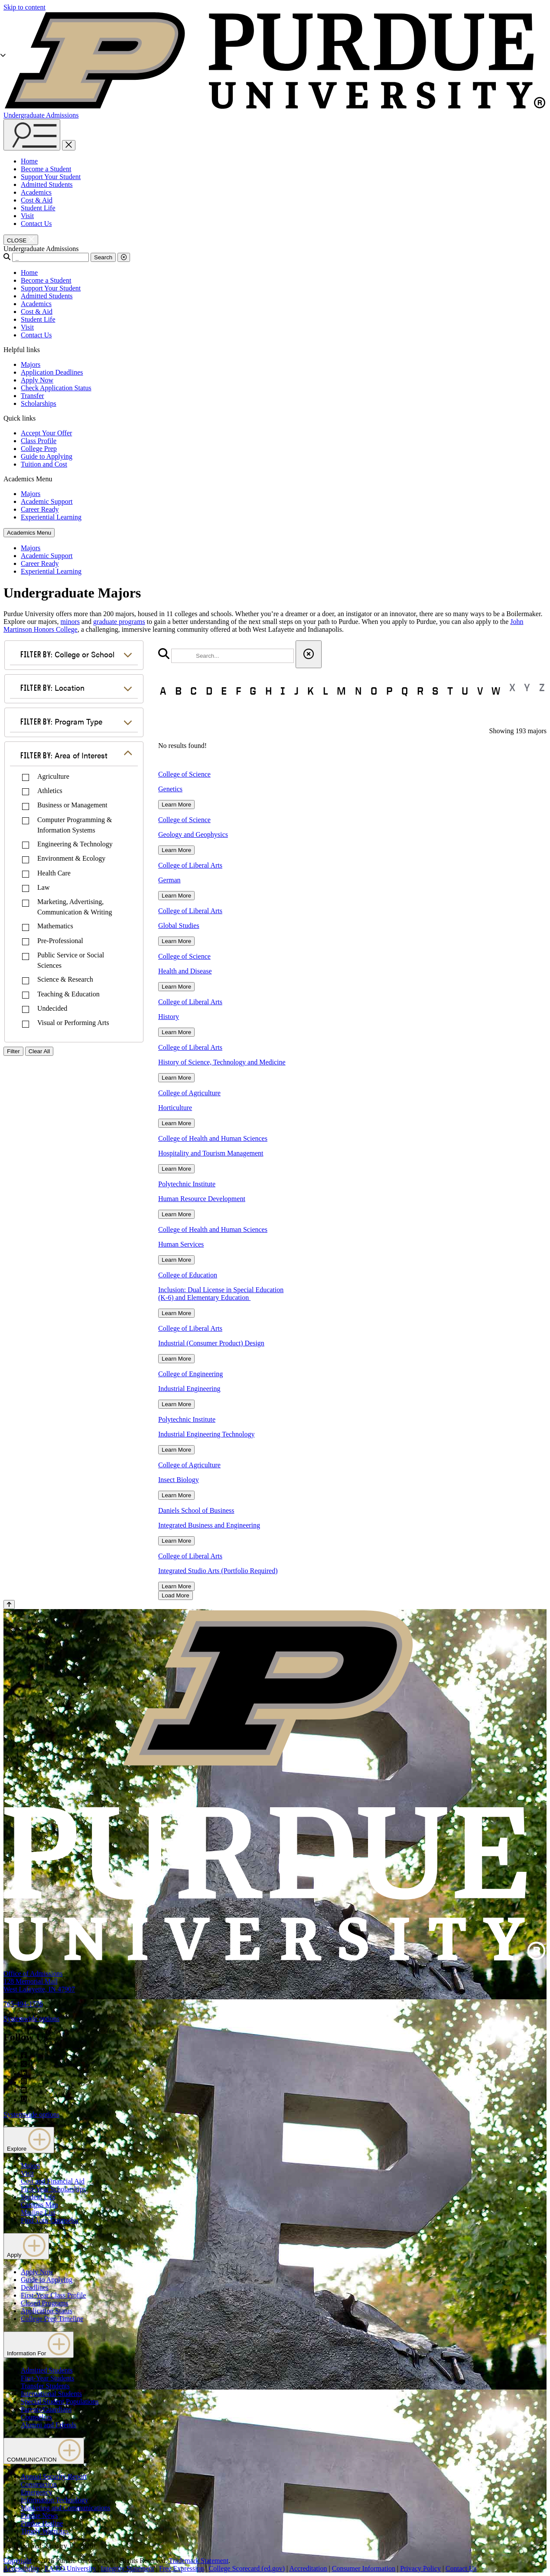 This screenshot has height=2576, width=550. Describe the element at coordinates (296, 690) in the screenshot. I see `J [button]` at that location.